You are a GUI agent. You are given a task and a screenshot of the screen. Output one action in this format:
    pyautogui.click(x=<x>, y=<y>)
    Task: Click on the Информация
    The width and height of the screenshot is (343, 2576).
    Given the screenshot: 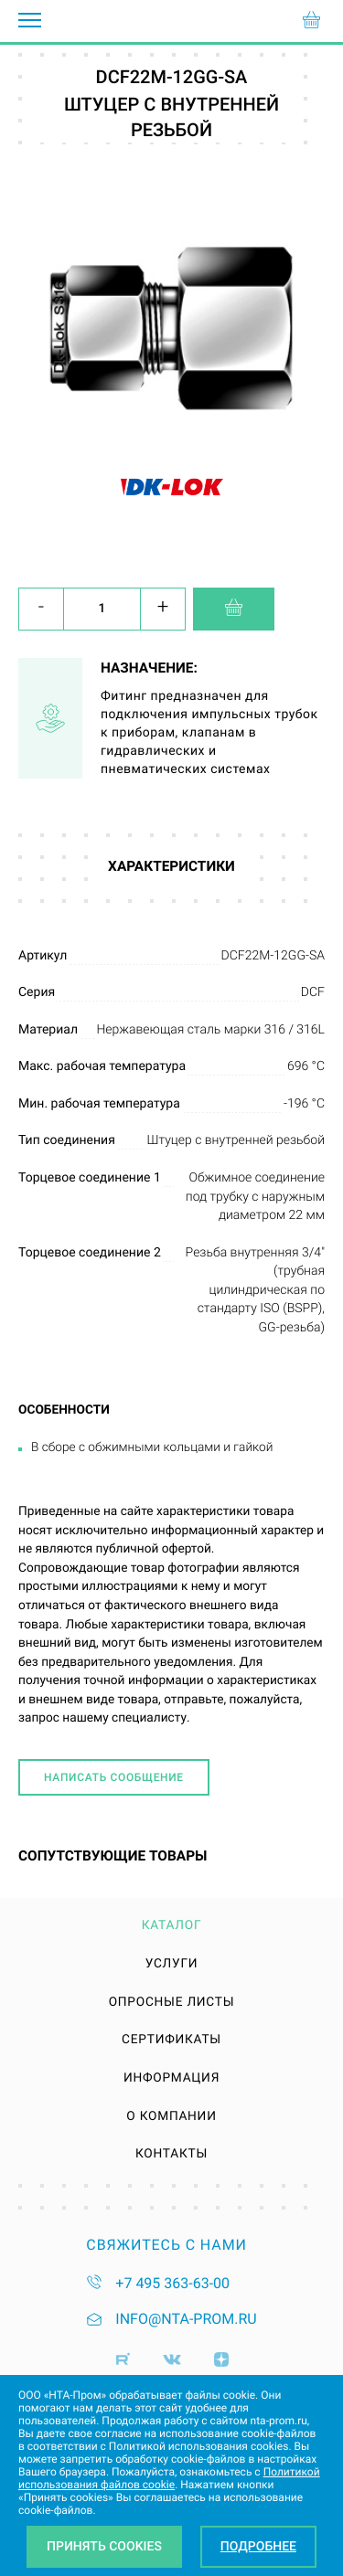 What is the action you would take?
    pyautogui.click(x=171, y=2078)
    